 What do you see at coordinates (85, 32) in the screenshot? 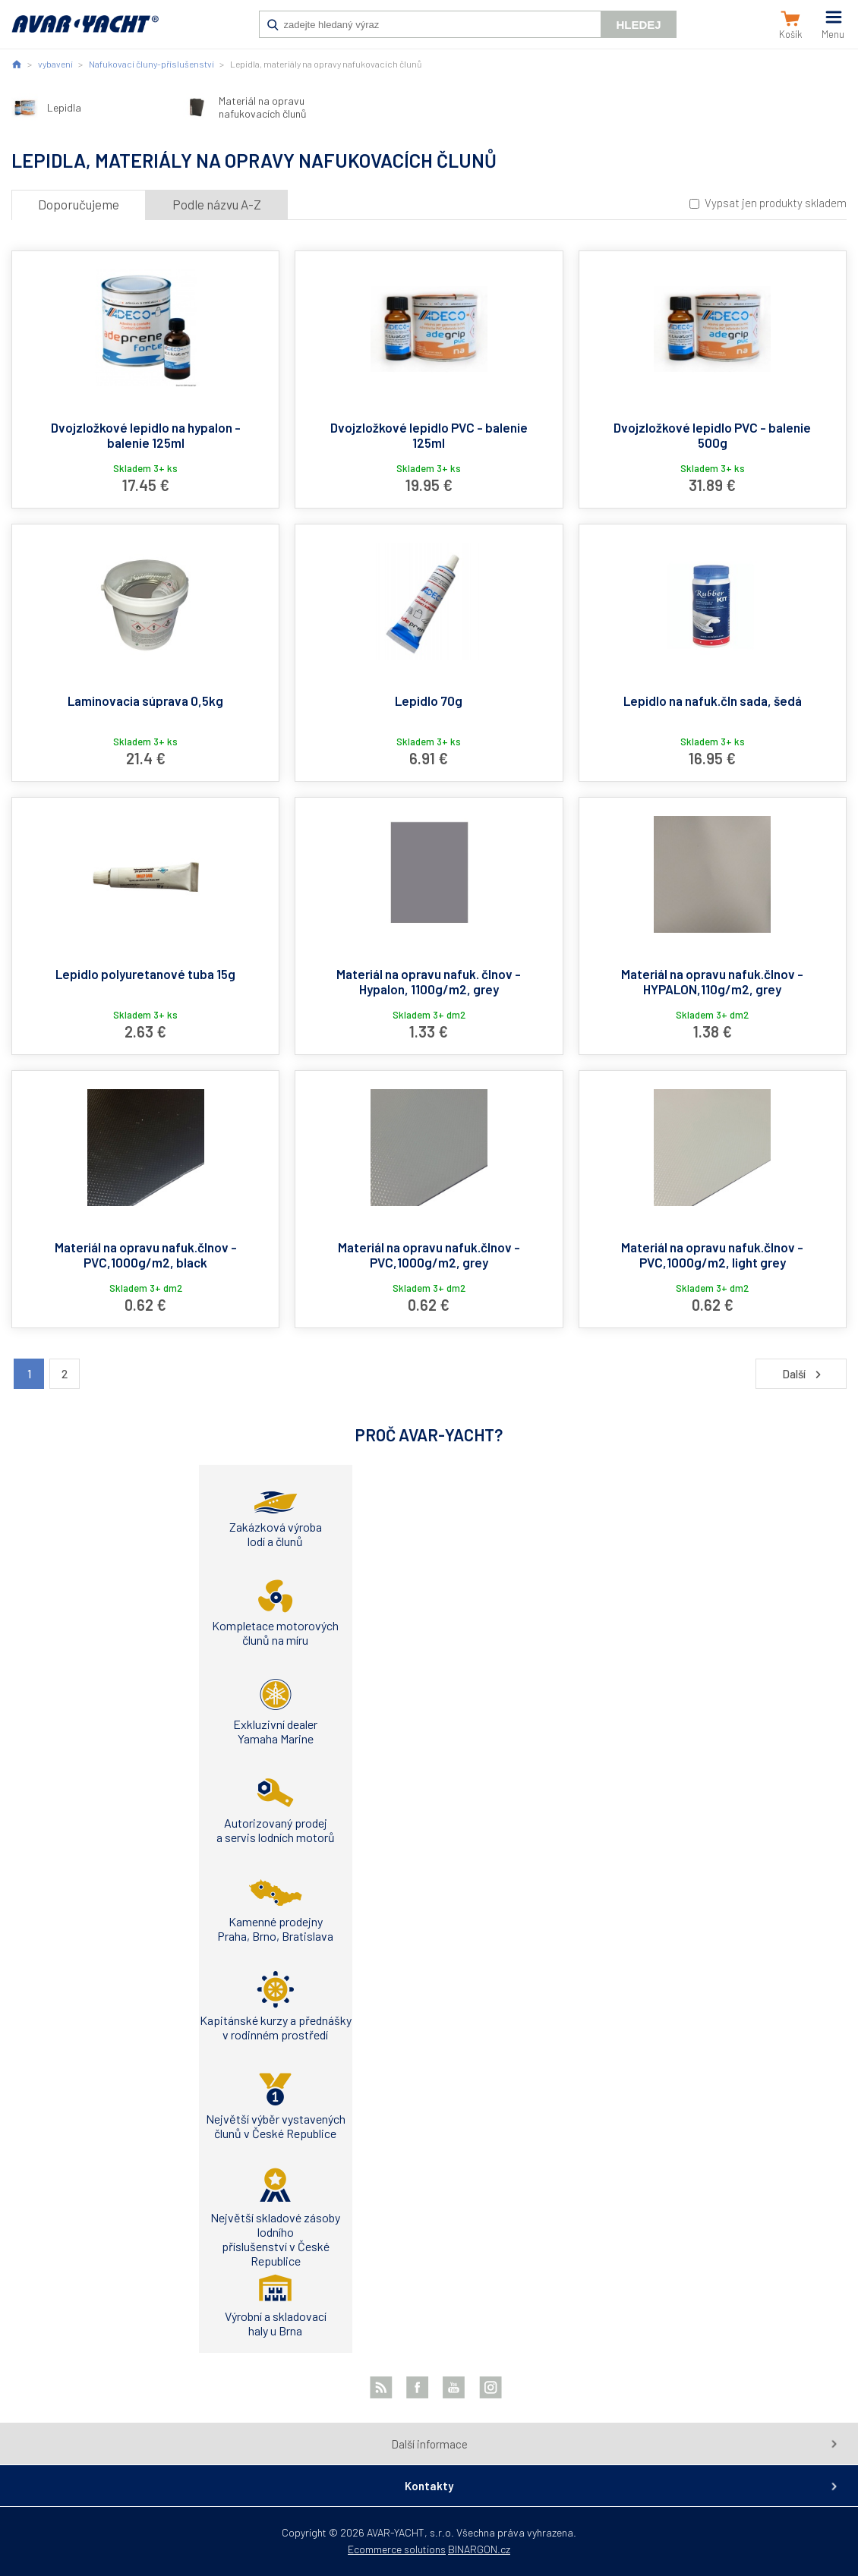
I see `AVAR-YACHT SK [banner]` at bounding box center [85, 32].